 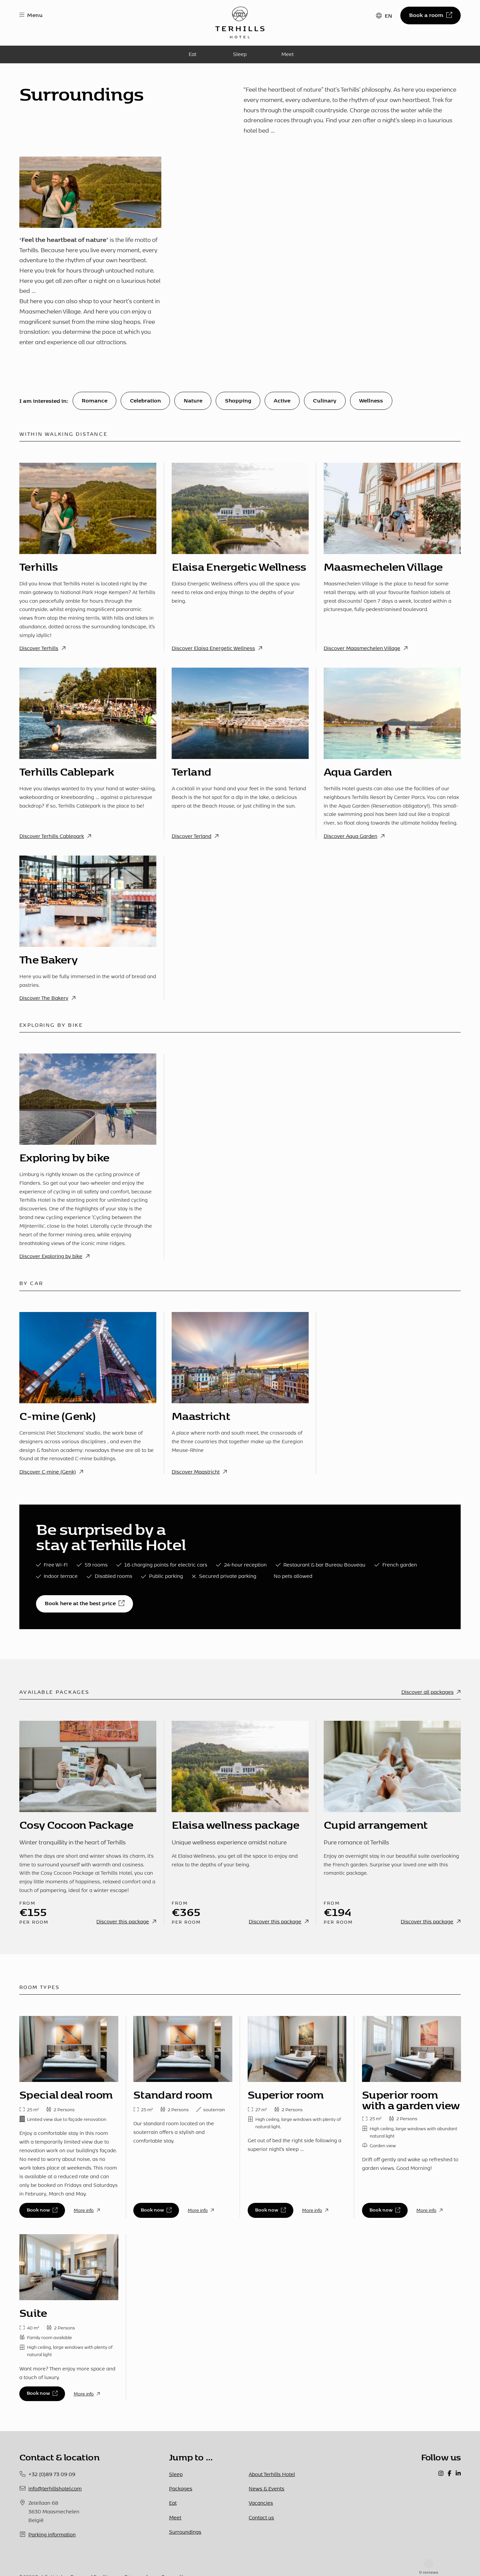 I want to click on Sleep, so click(x=240, y=54).